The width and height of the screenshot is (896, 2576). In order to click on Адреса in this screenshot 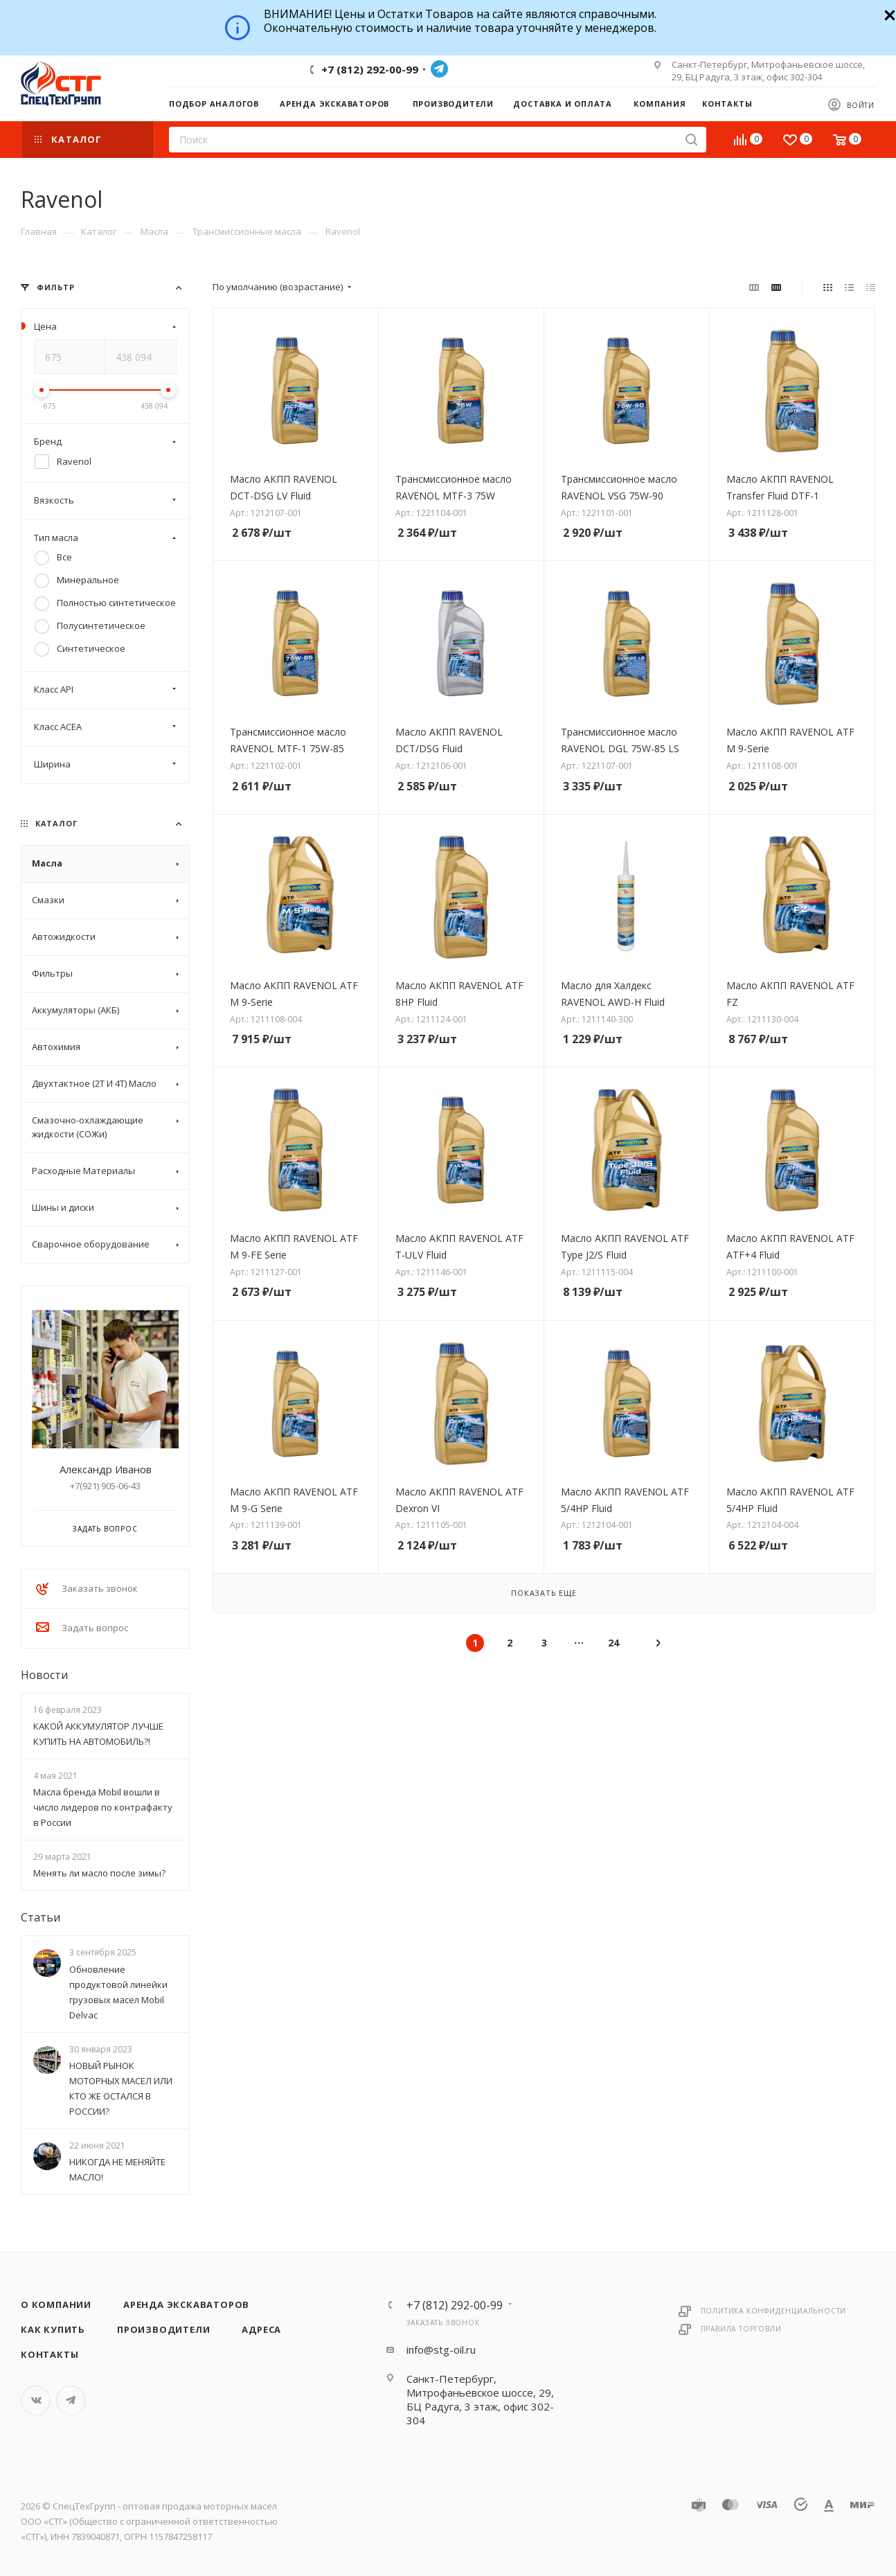, I will do `click(261, 2329)`.